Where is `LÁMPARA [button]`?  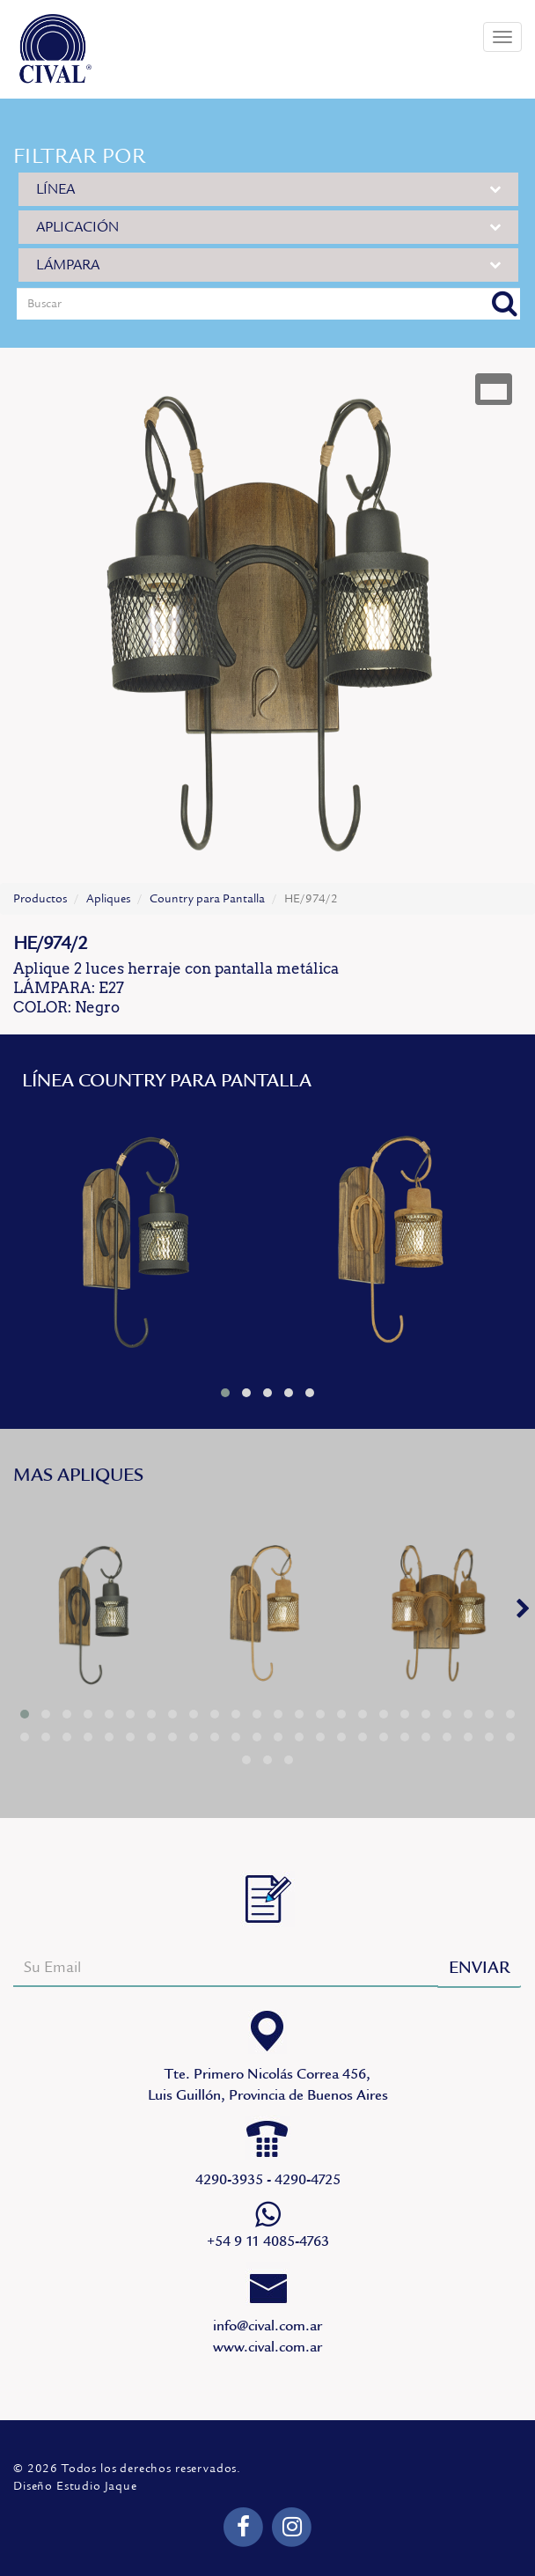
LÁMPARA [button] is located at coordinates (268, 264).